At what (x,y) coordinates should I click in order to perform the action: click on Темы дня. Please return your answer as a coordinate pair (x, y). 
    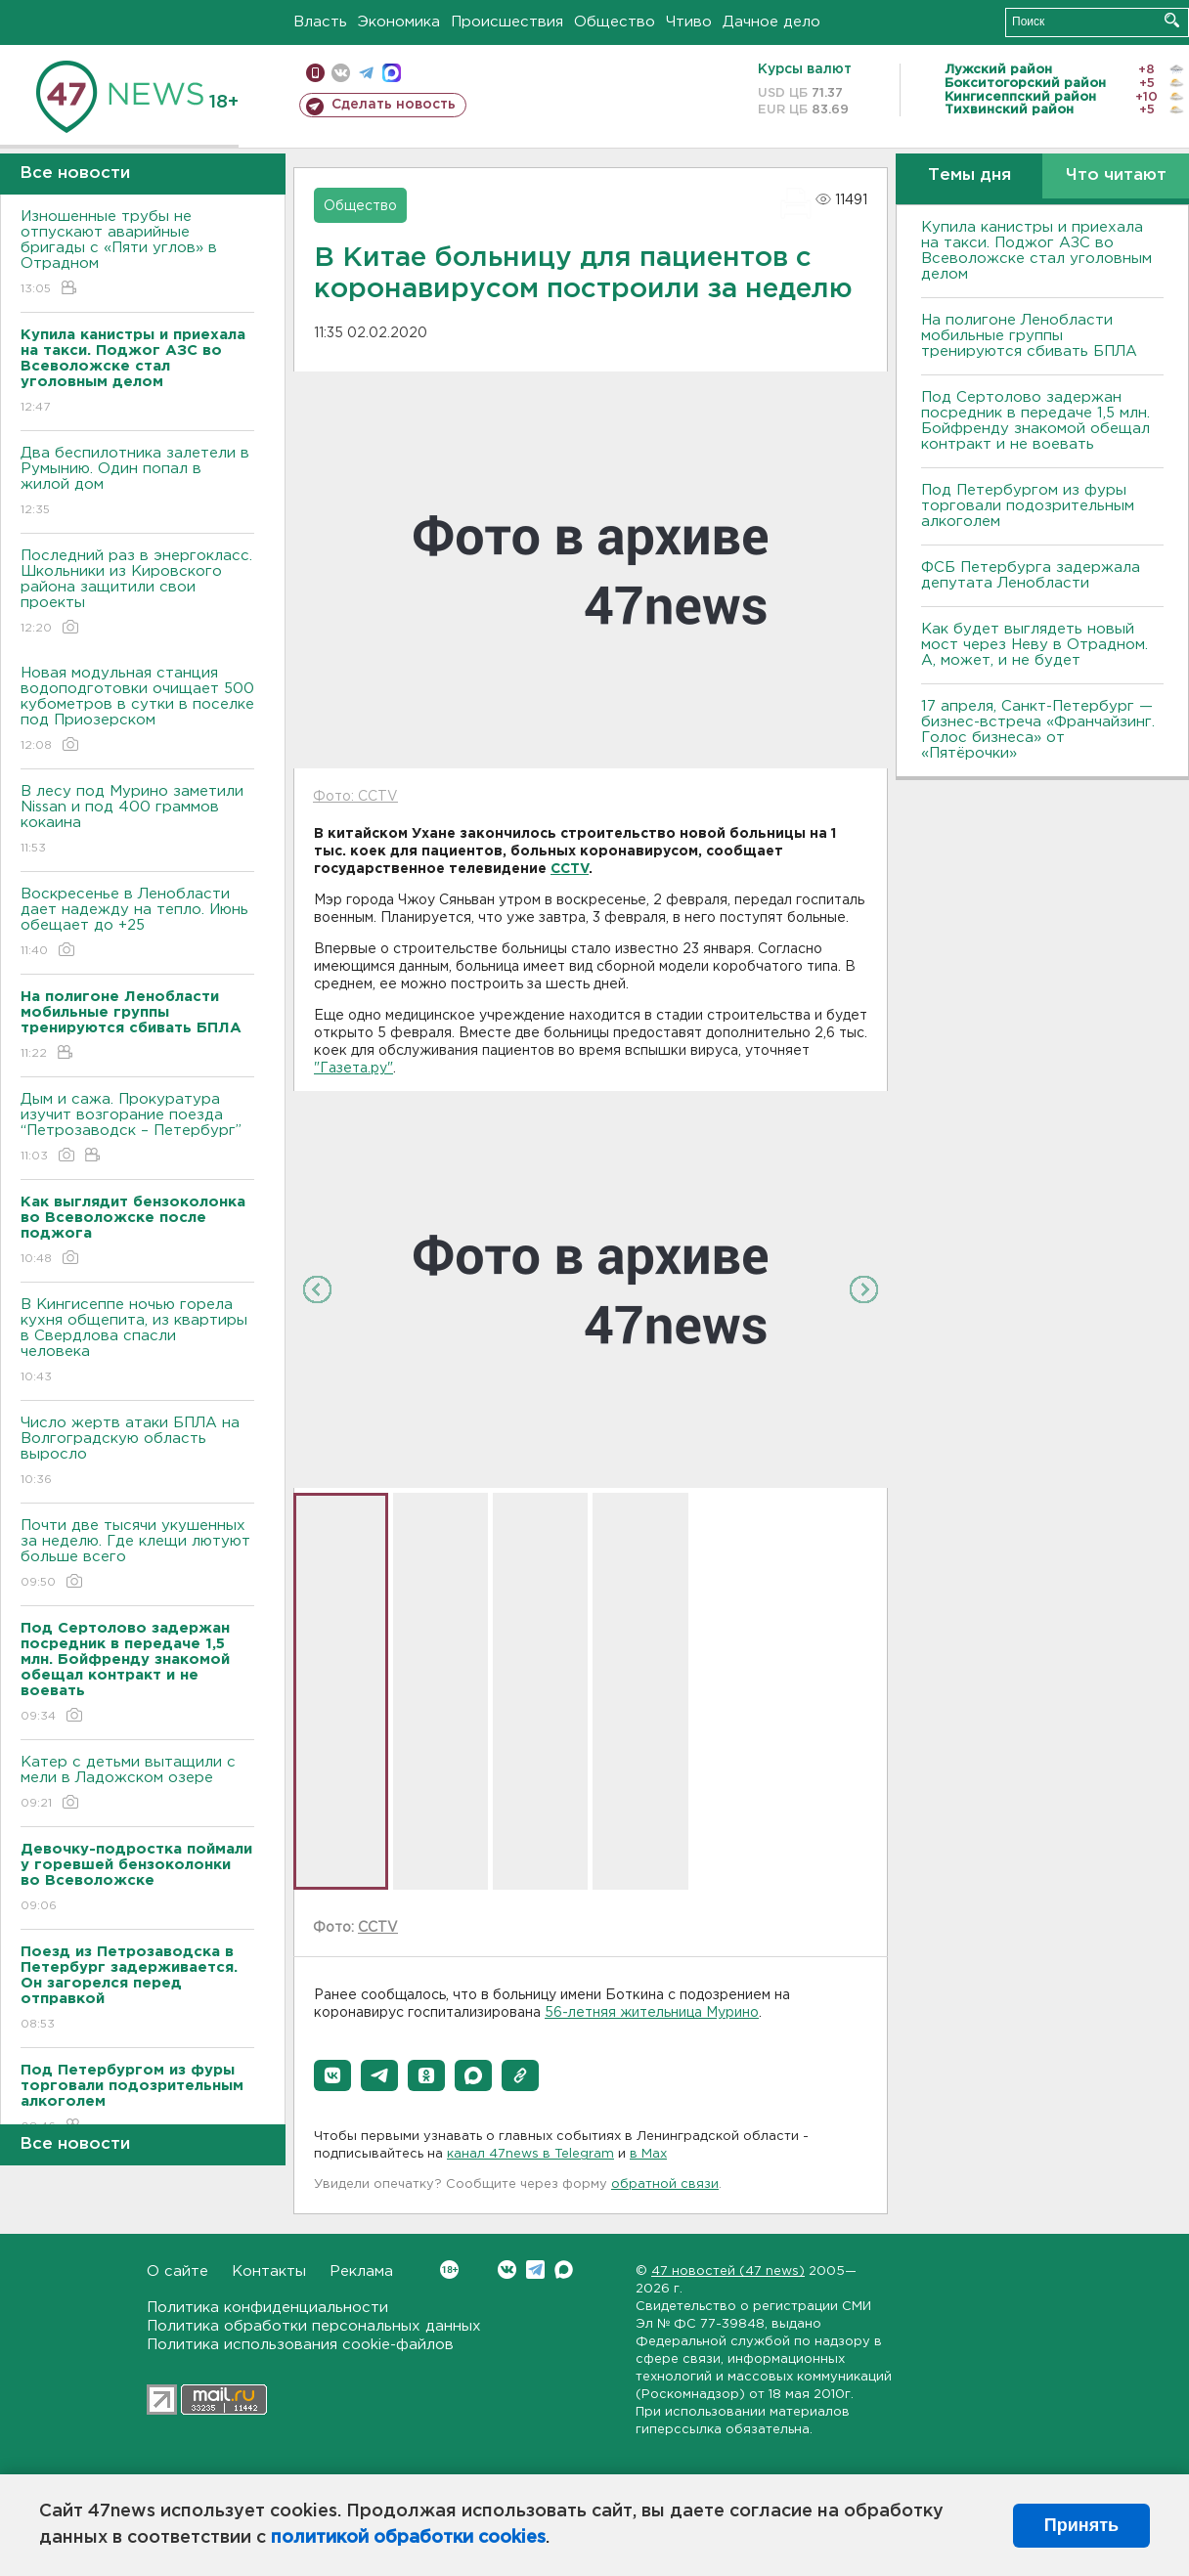
    Looking at the image, I should click on (969, 175).